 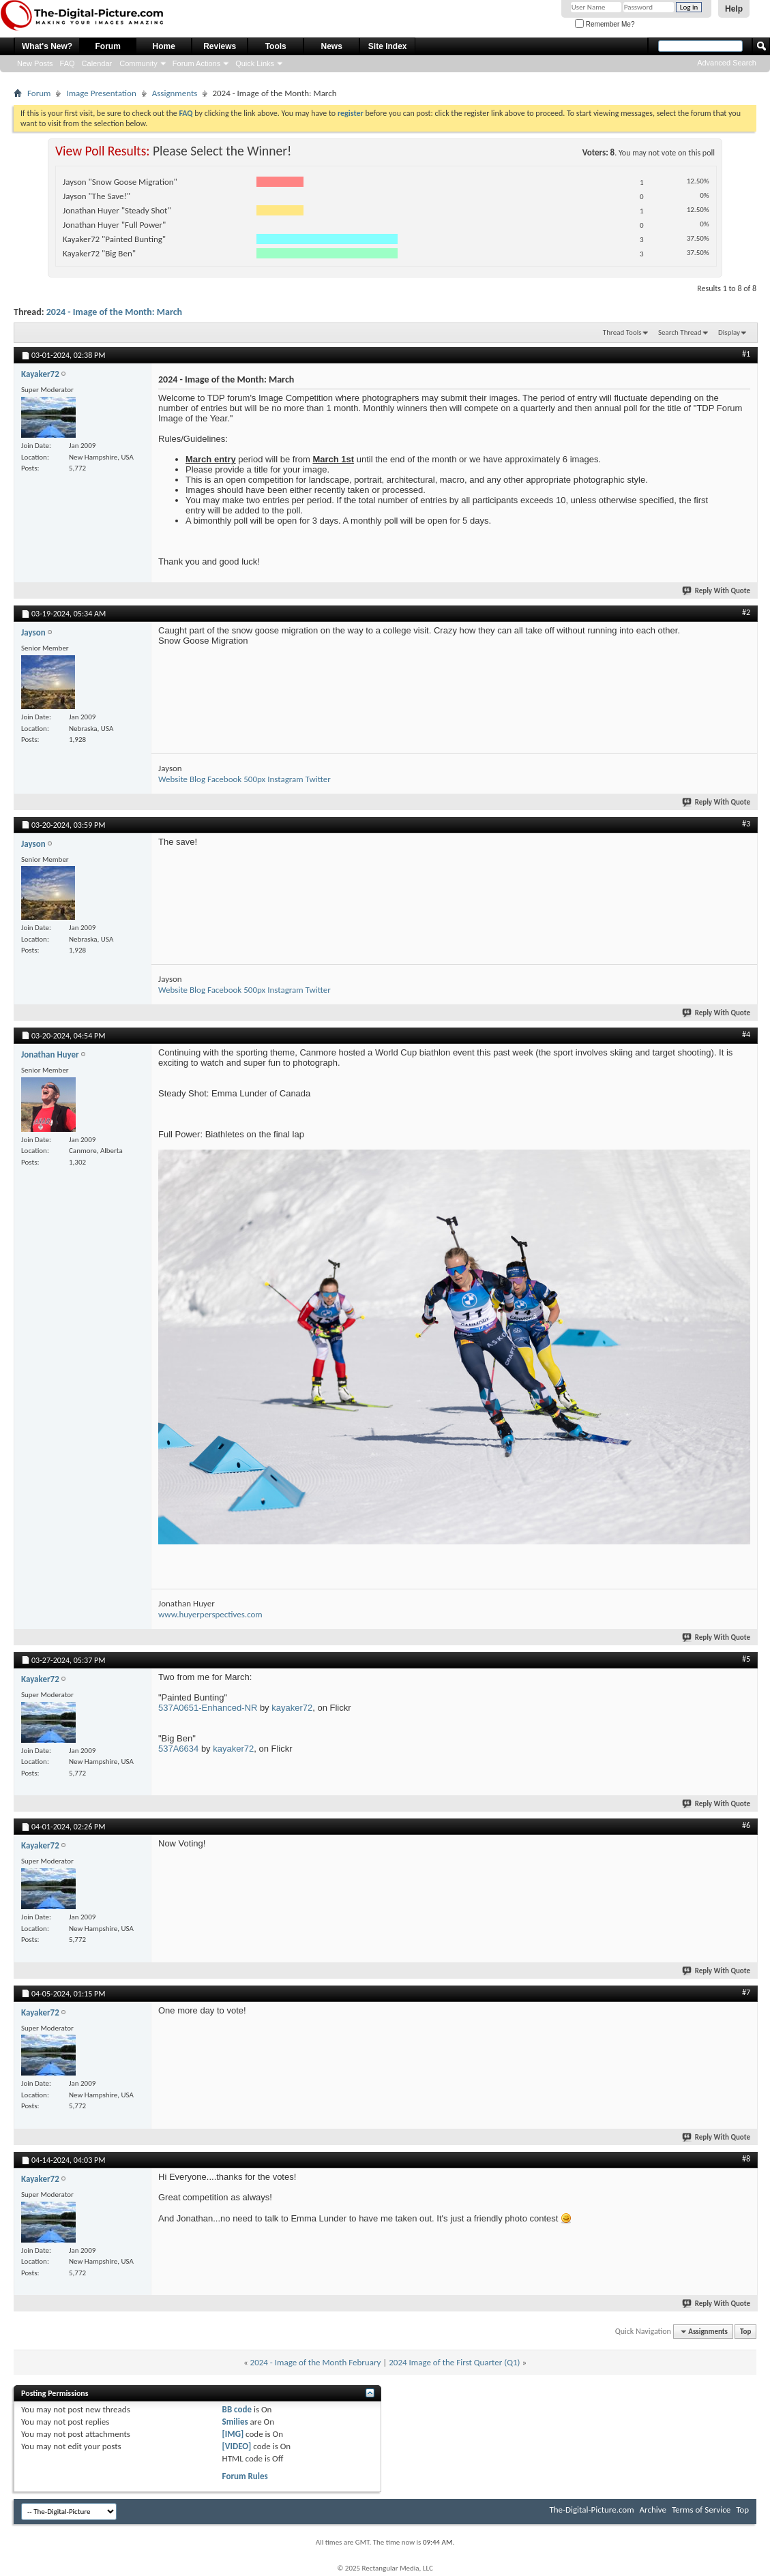 I want to click on 2024 - Image of the Month February, so click(x=315, y=2362).